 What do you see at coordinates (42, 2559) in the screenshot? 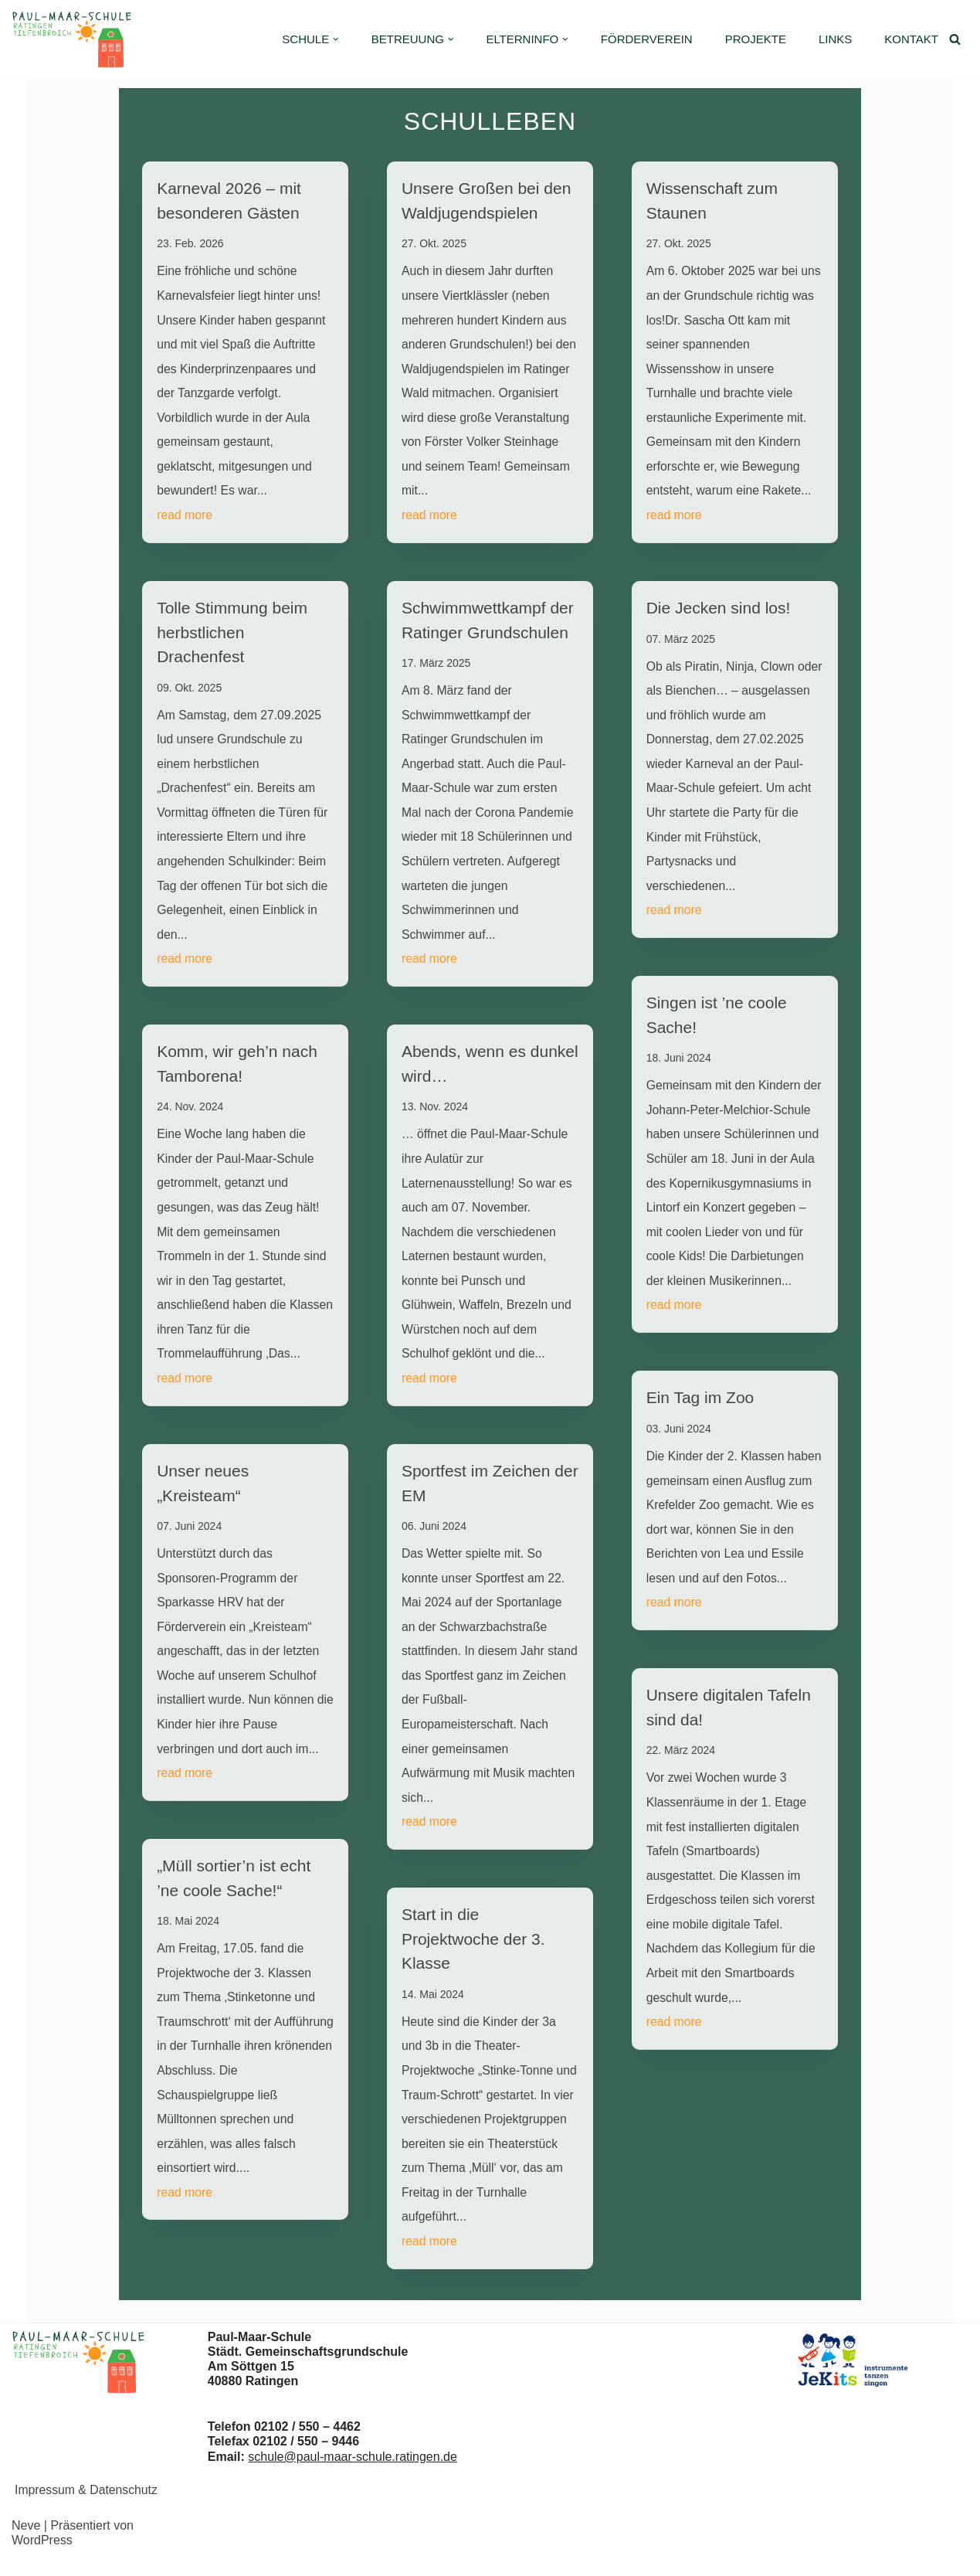
I see `WordPress` at bounding box center [42, 2559].